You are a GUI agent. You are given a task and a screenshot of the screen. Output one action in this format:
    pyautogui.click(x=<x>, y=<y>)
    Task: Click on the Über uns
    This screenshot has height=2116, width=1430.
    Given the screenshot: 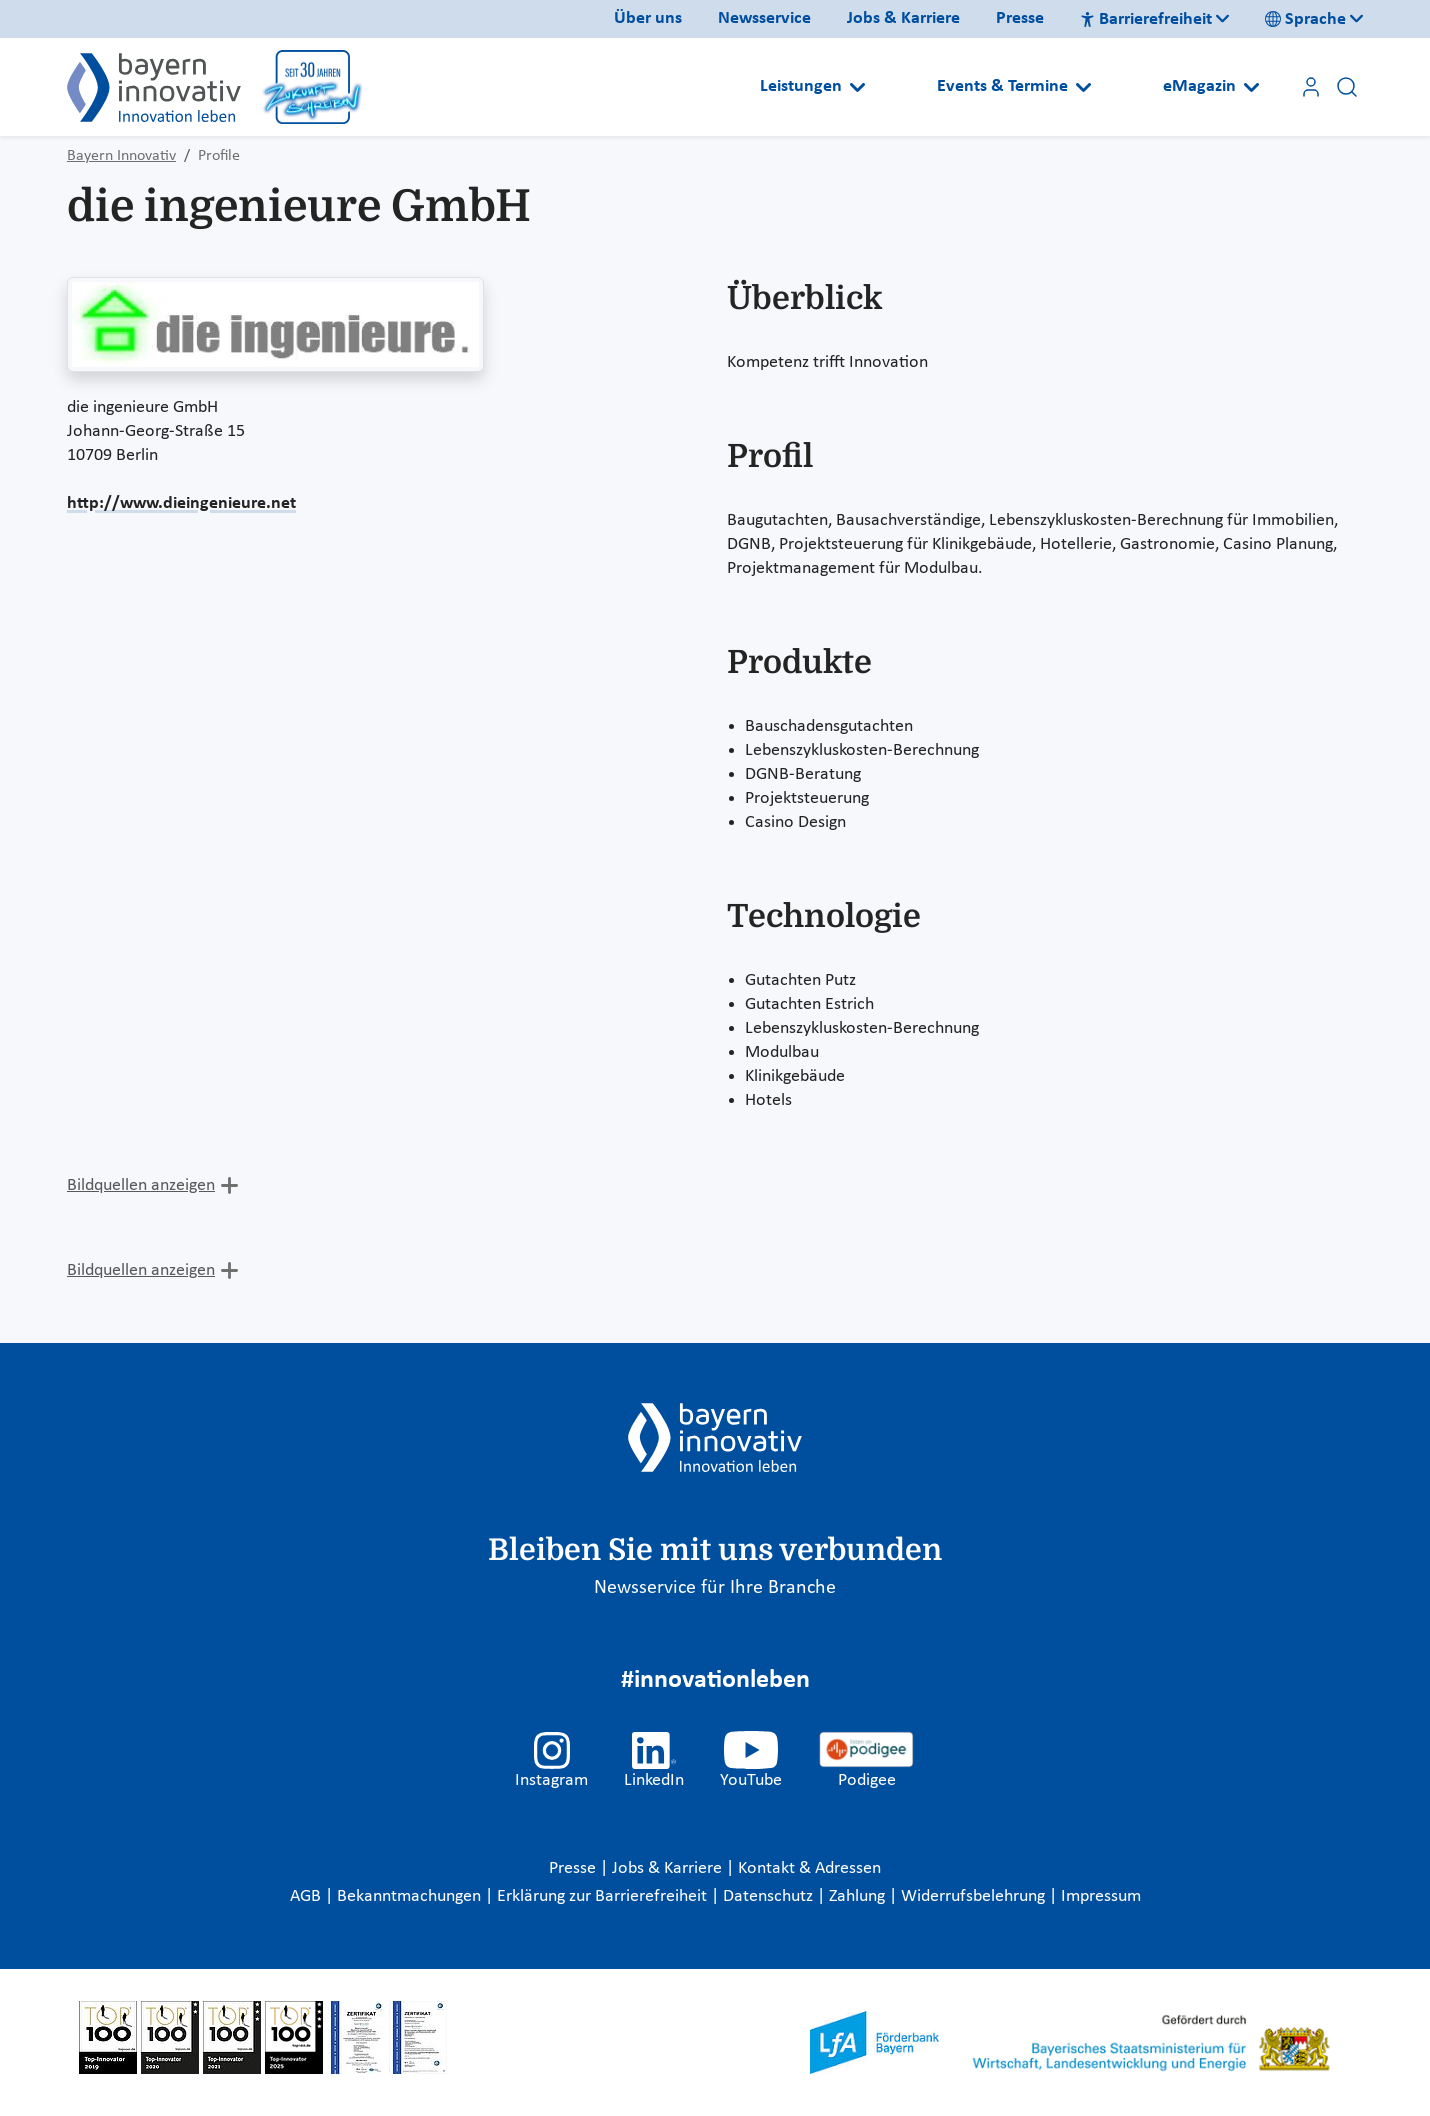 What is the action you would take?
    pyautogui.click(x=648, y=18)
    